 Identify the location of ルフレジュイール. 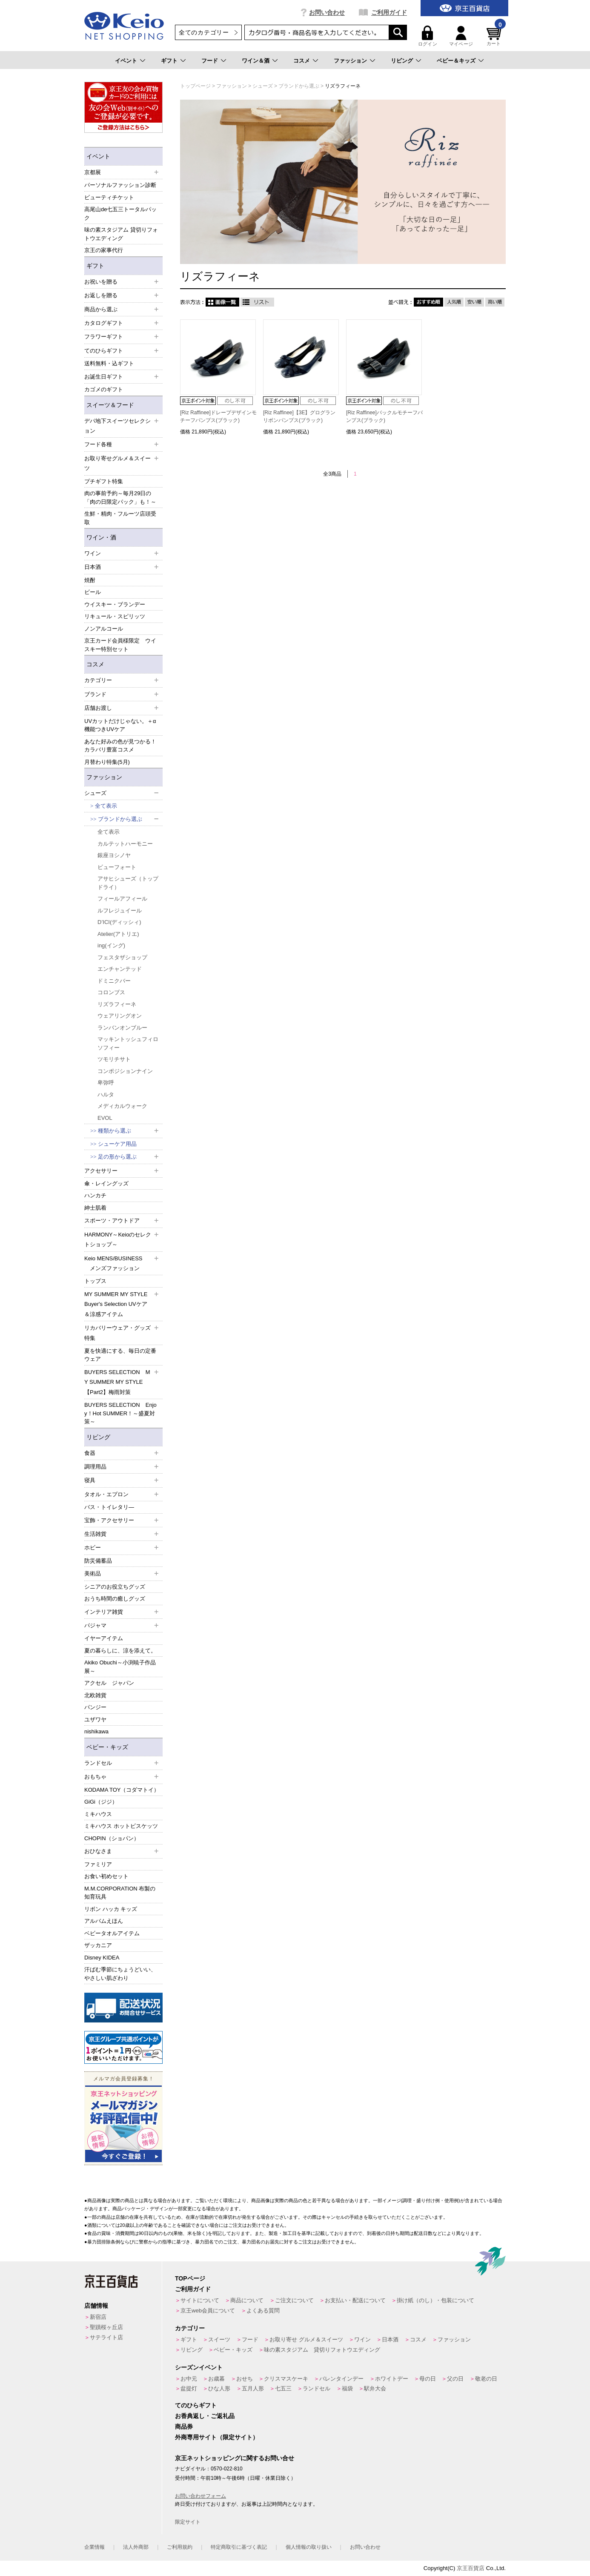
(119, 910).